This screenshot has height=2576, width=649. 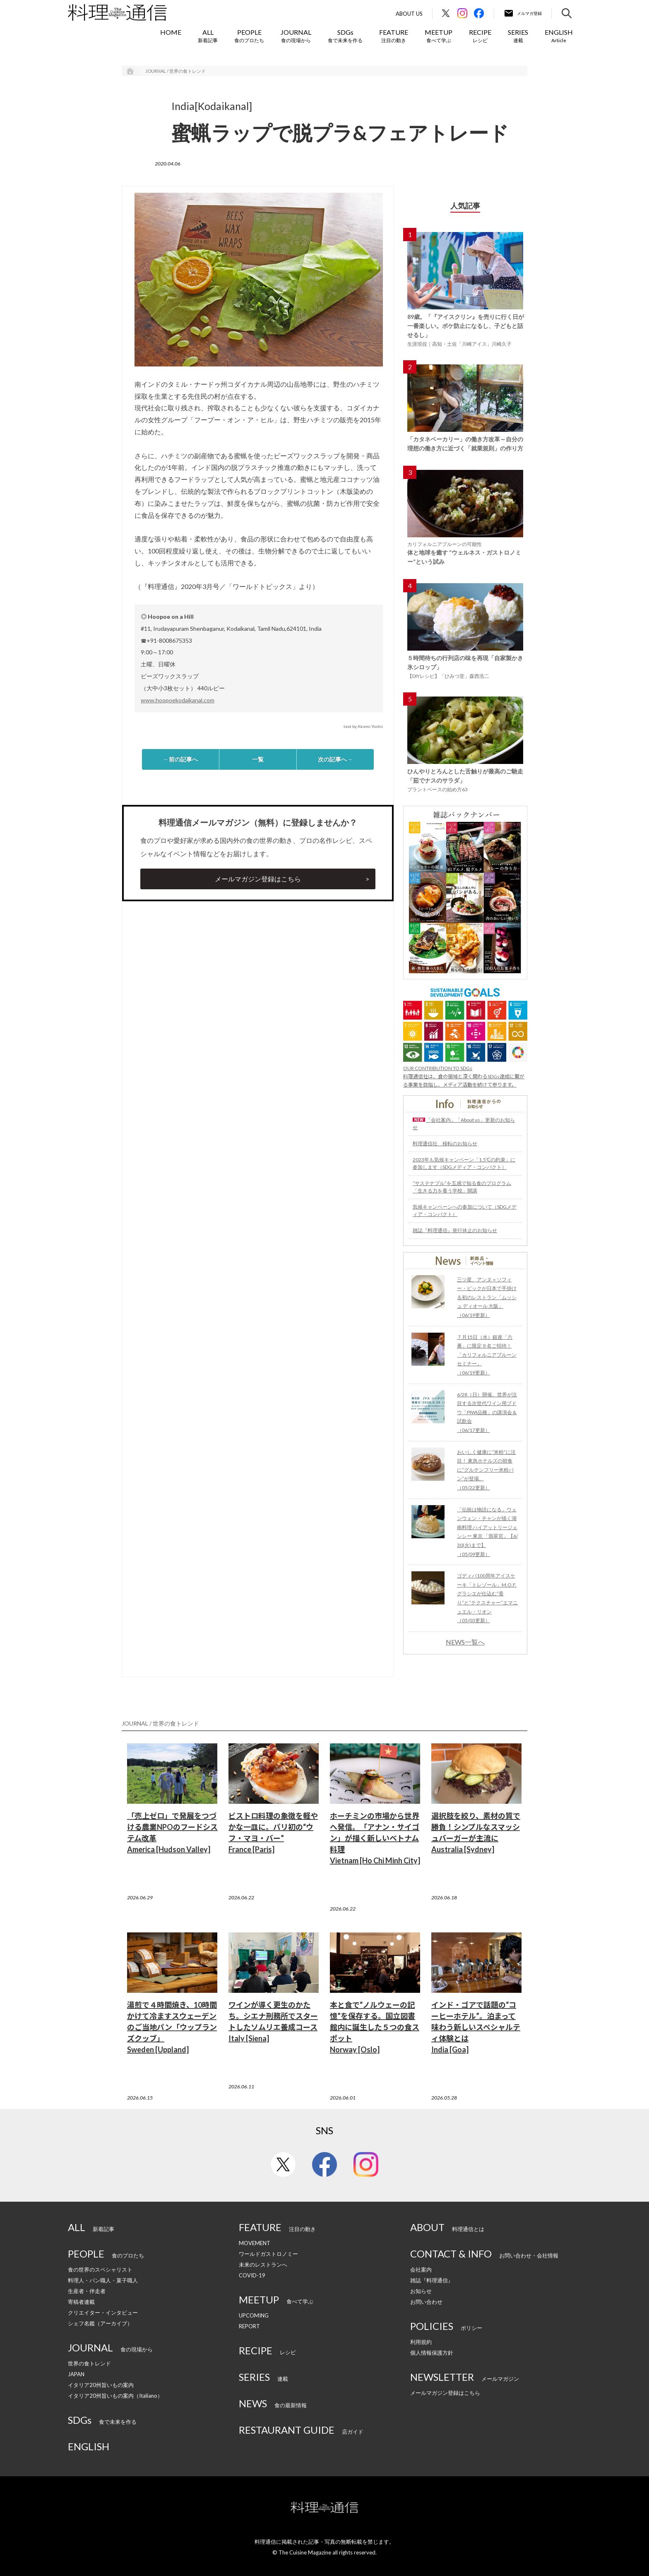 What do you see at coordinates (263, 2264) in the screenshot?
I see `未来のレストランへ` at bounding box center [263, 2264].